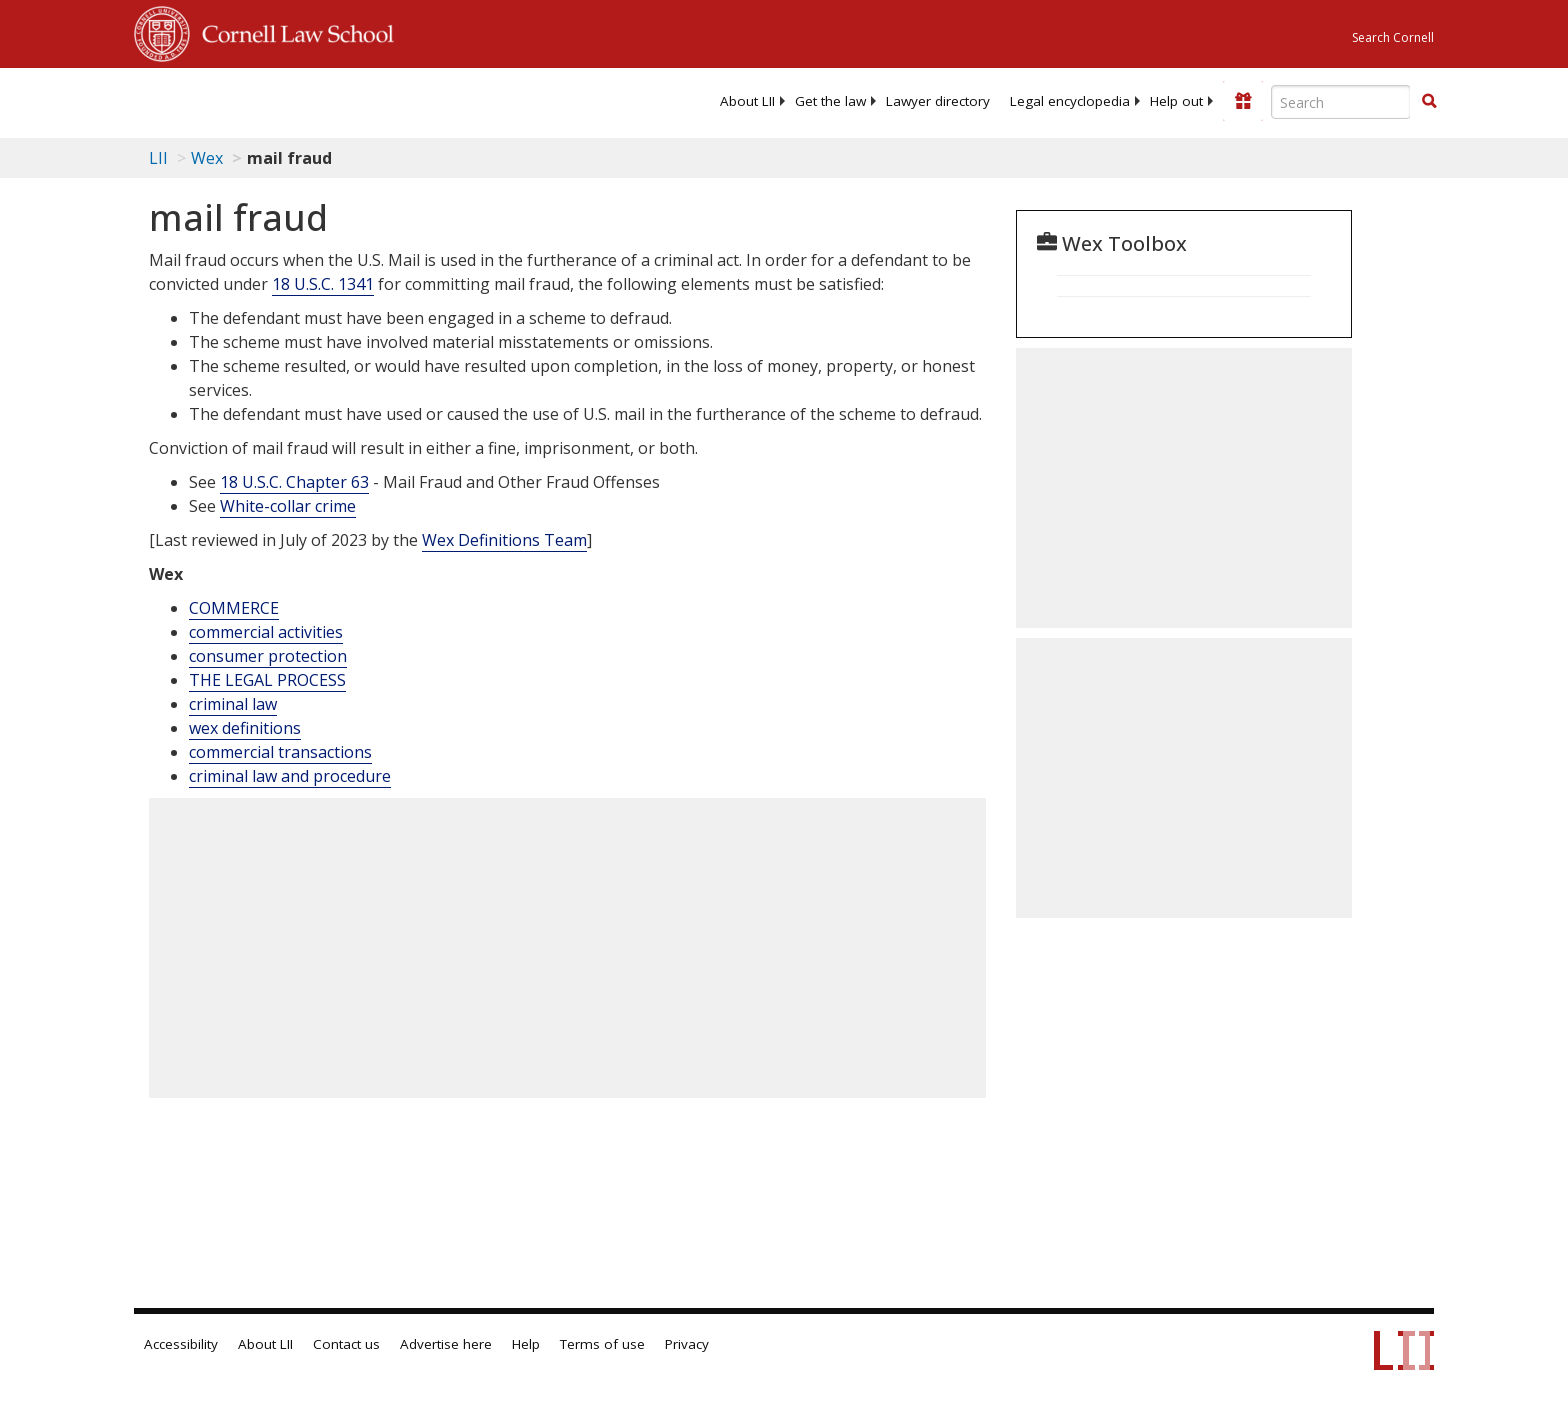  What do you see at coordinates (290, 776) in the screenshot?
I see `criminal law and procedure` at bounding box center [290, 776].